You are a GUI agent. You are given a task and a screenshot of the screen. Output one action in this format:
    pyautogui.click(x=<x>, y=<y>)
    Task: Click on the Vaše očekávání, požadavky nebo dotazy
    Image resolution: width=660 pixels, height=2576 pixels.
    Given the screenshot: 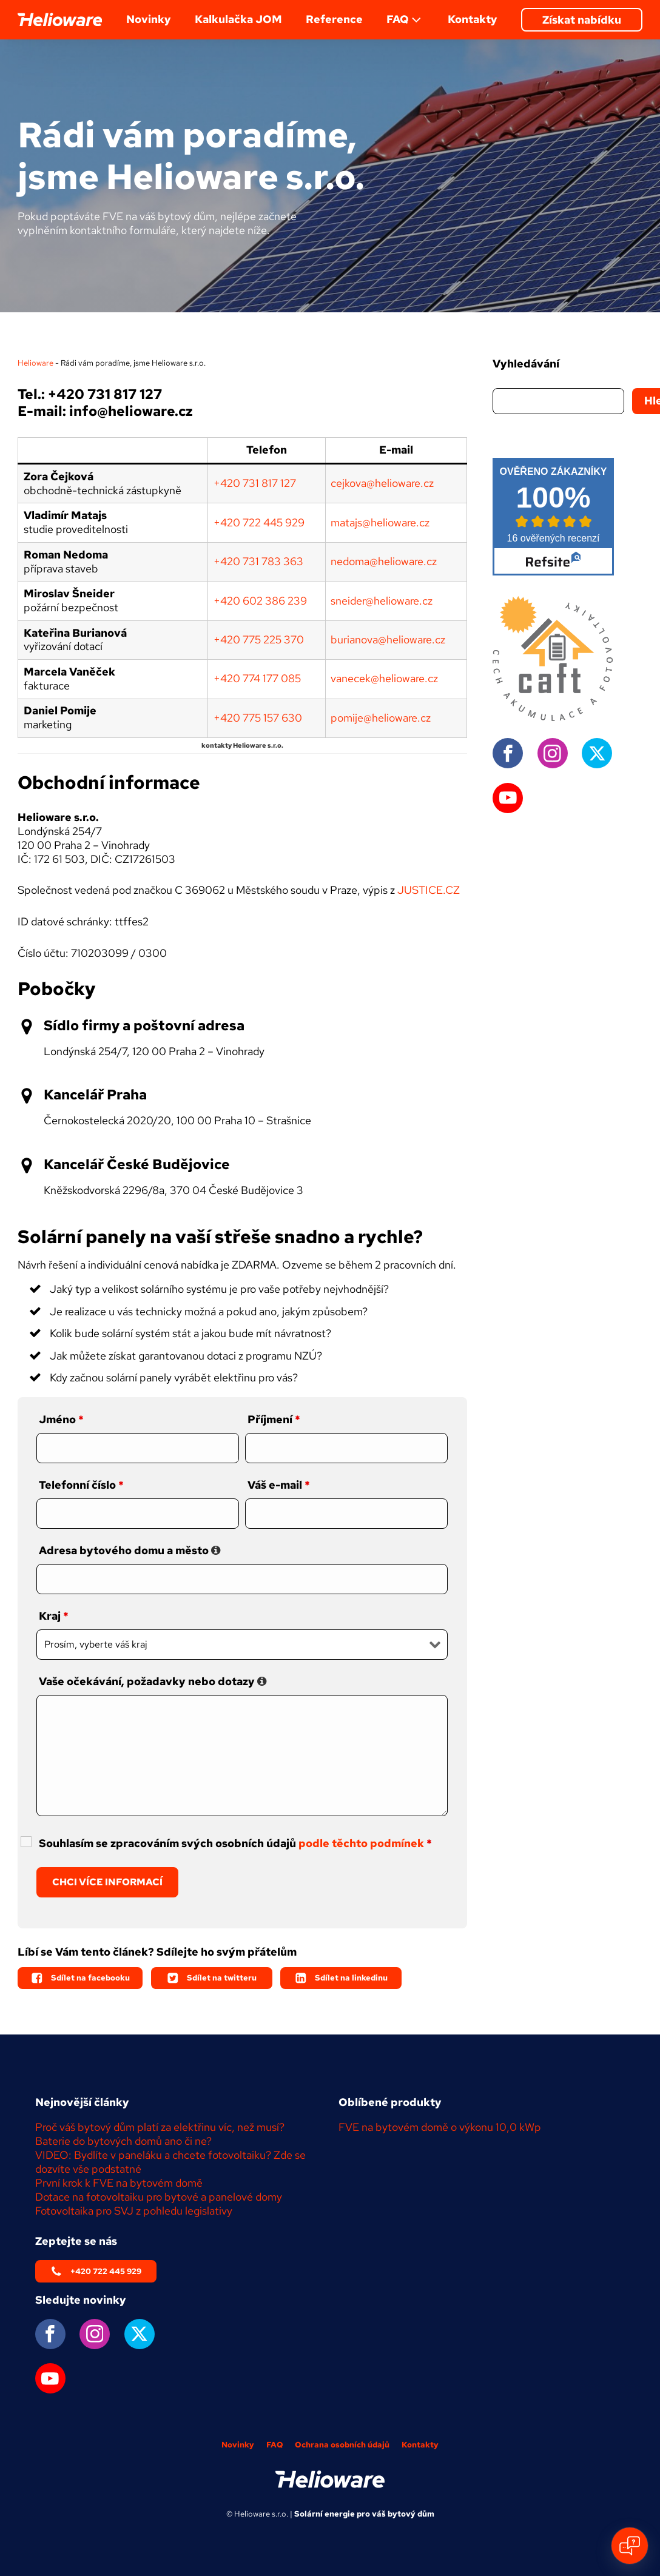 What is the action you would take?
    pyautogui.click(x=153, y=1681)
    